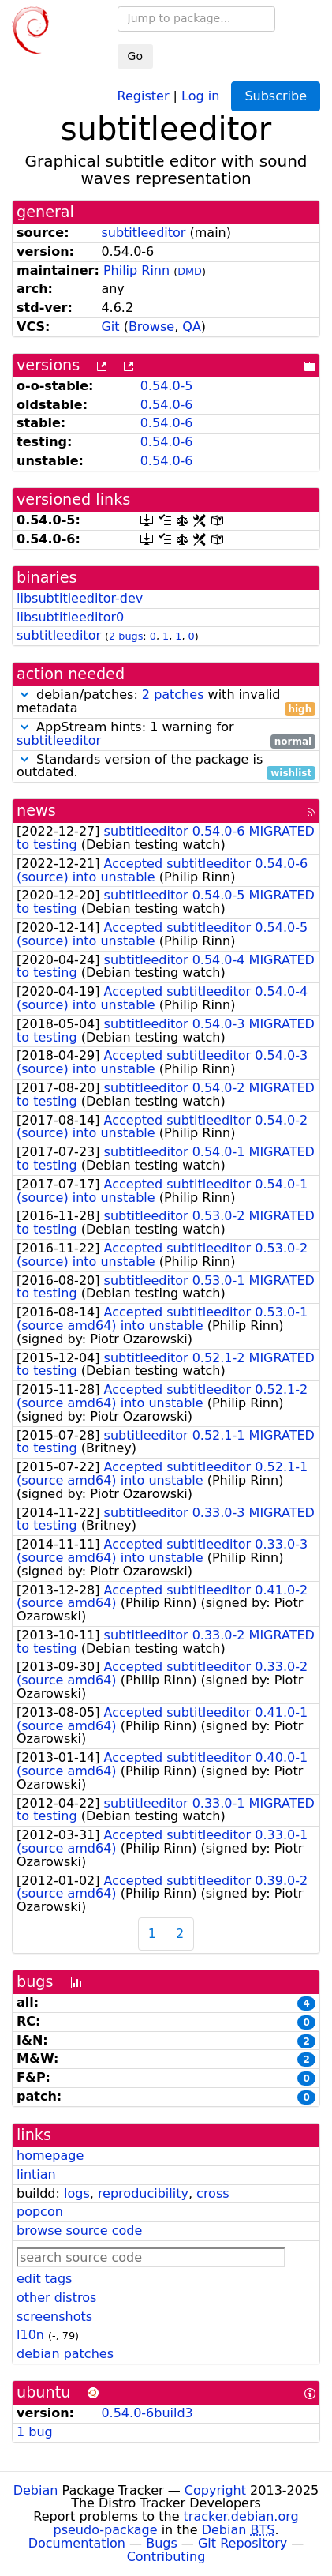  I want to click on libsubtitleeditor-dev, so click(80, 598).